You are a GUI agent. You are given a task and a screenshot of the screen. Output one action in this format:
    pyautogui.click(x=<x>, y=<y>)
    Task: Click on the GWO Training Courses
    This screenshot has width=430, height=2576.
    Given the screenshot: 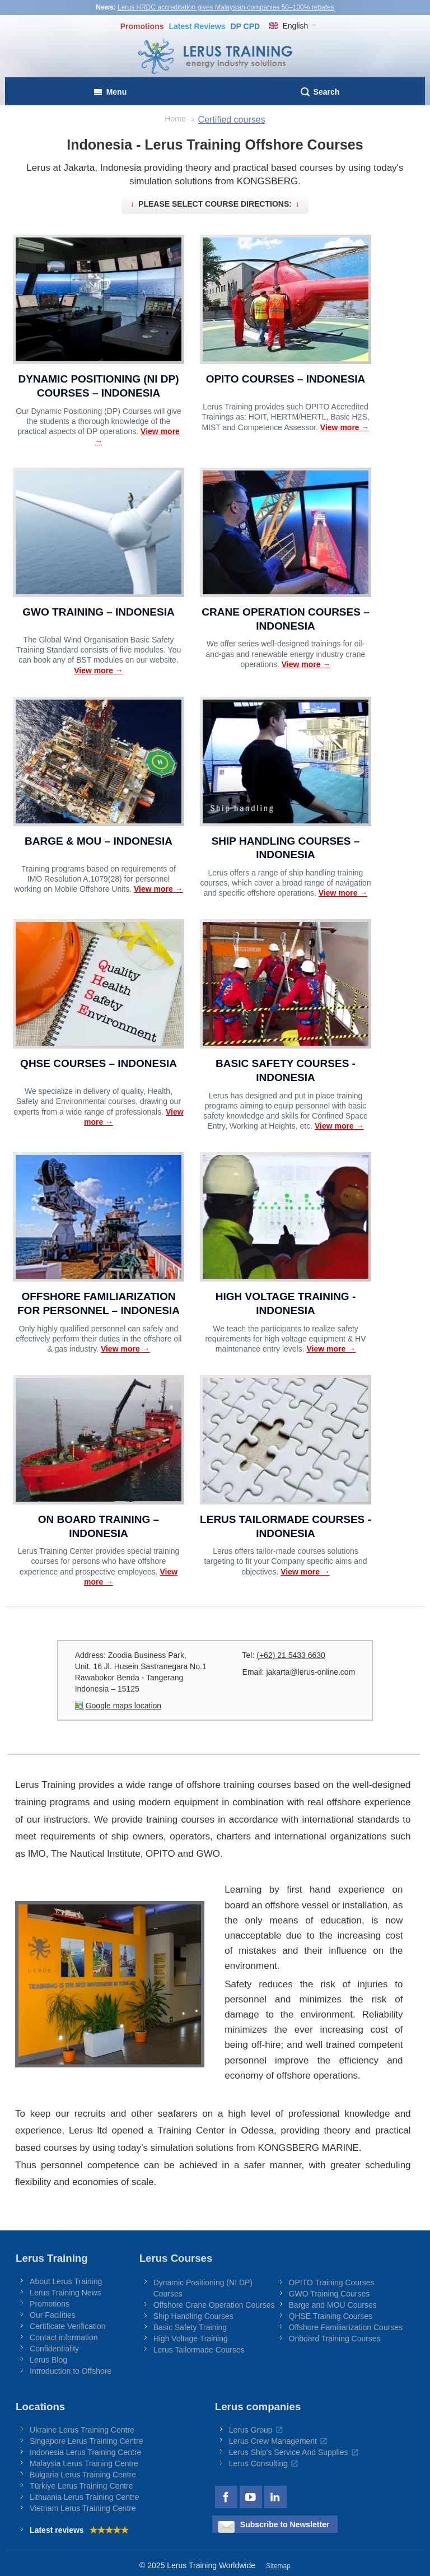 What is the action you would take?
    pyautogui.click(x=329, y=2293)
    